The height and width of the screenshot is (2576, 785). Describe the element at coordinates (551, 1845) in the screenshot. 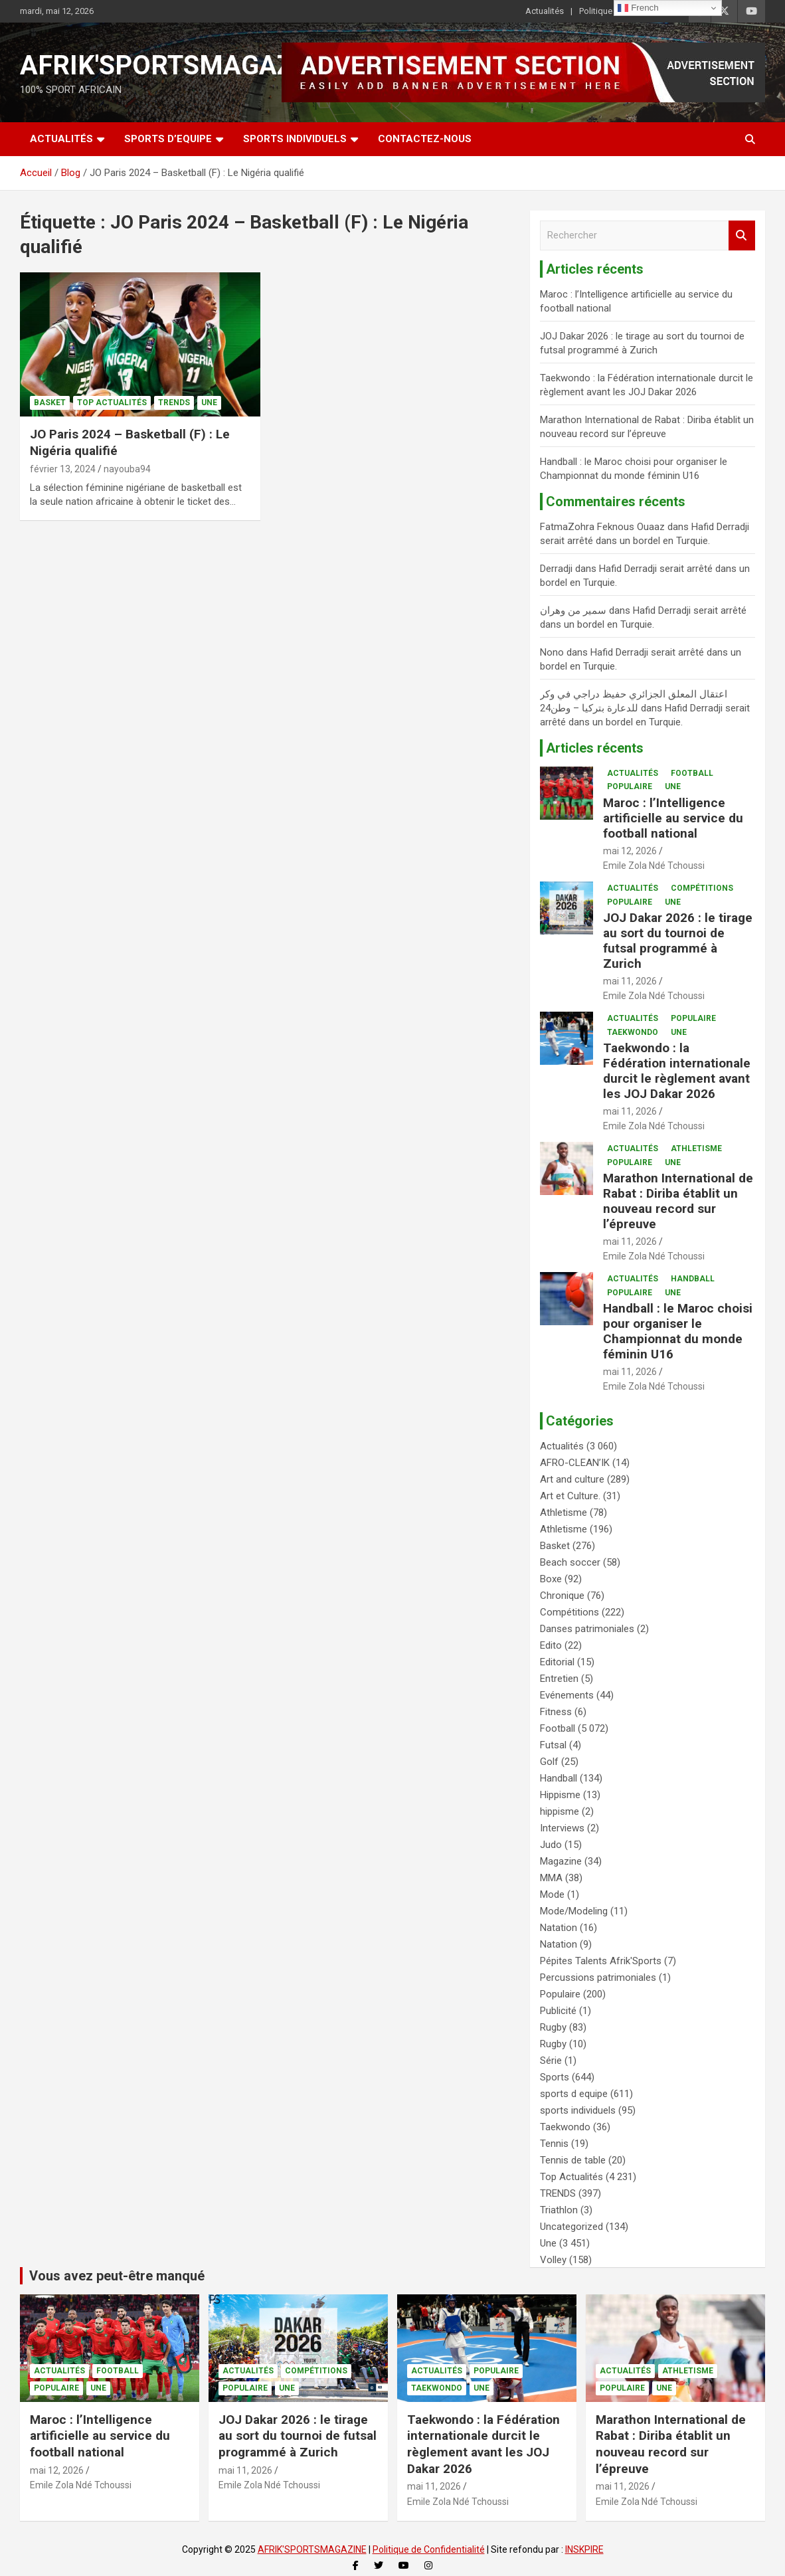

I see `Judo` at that location.